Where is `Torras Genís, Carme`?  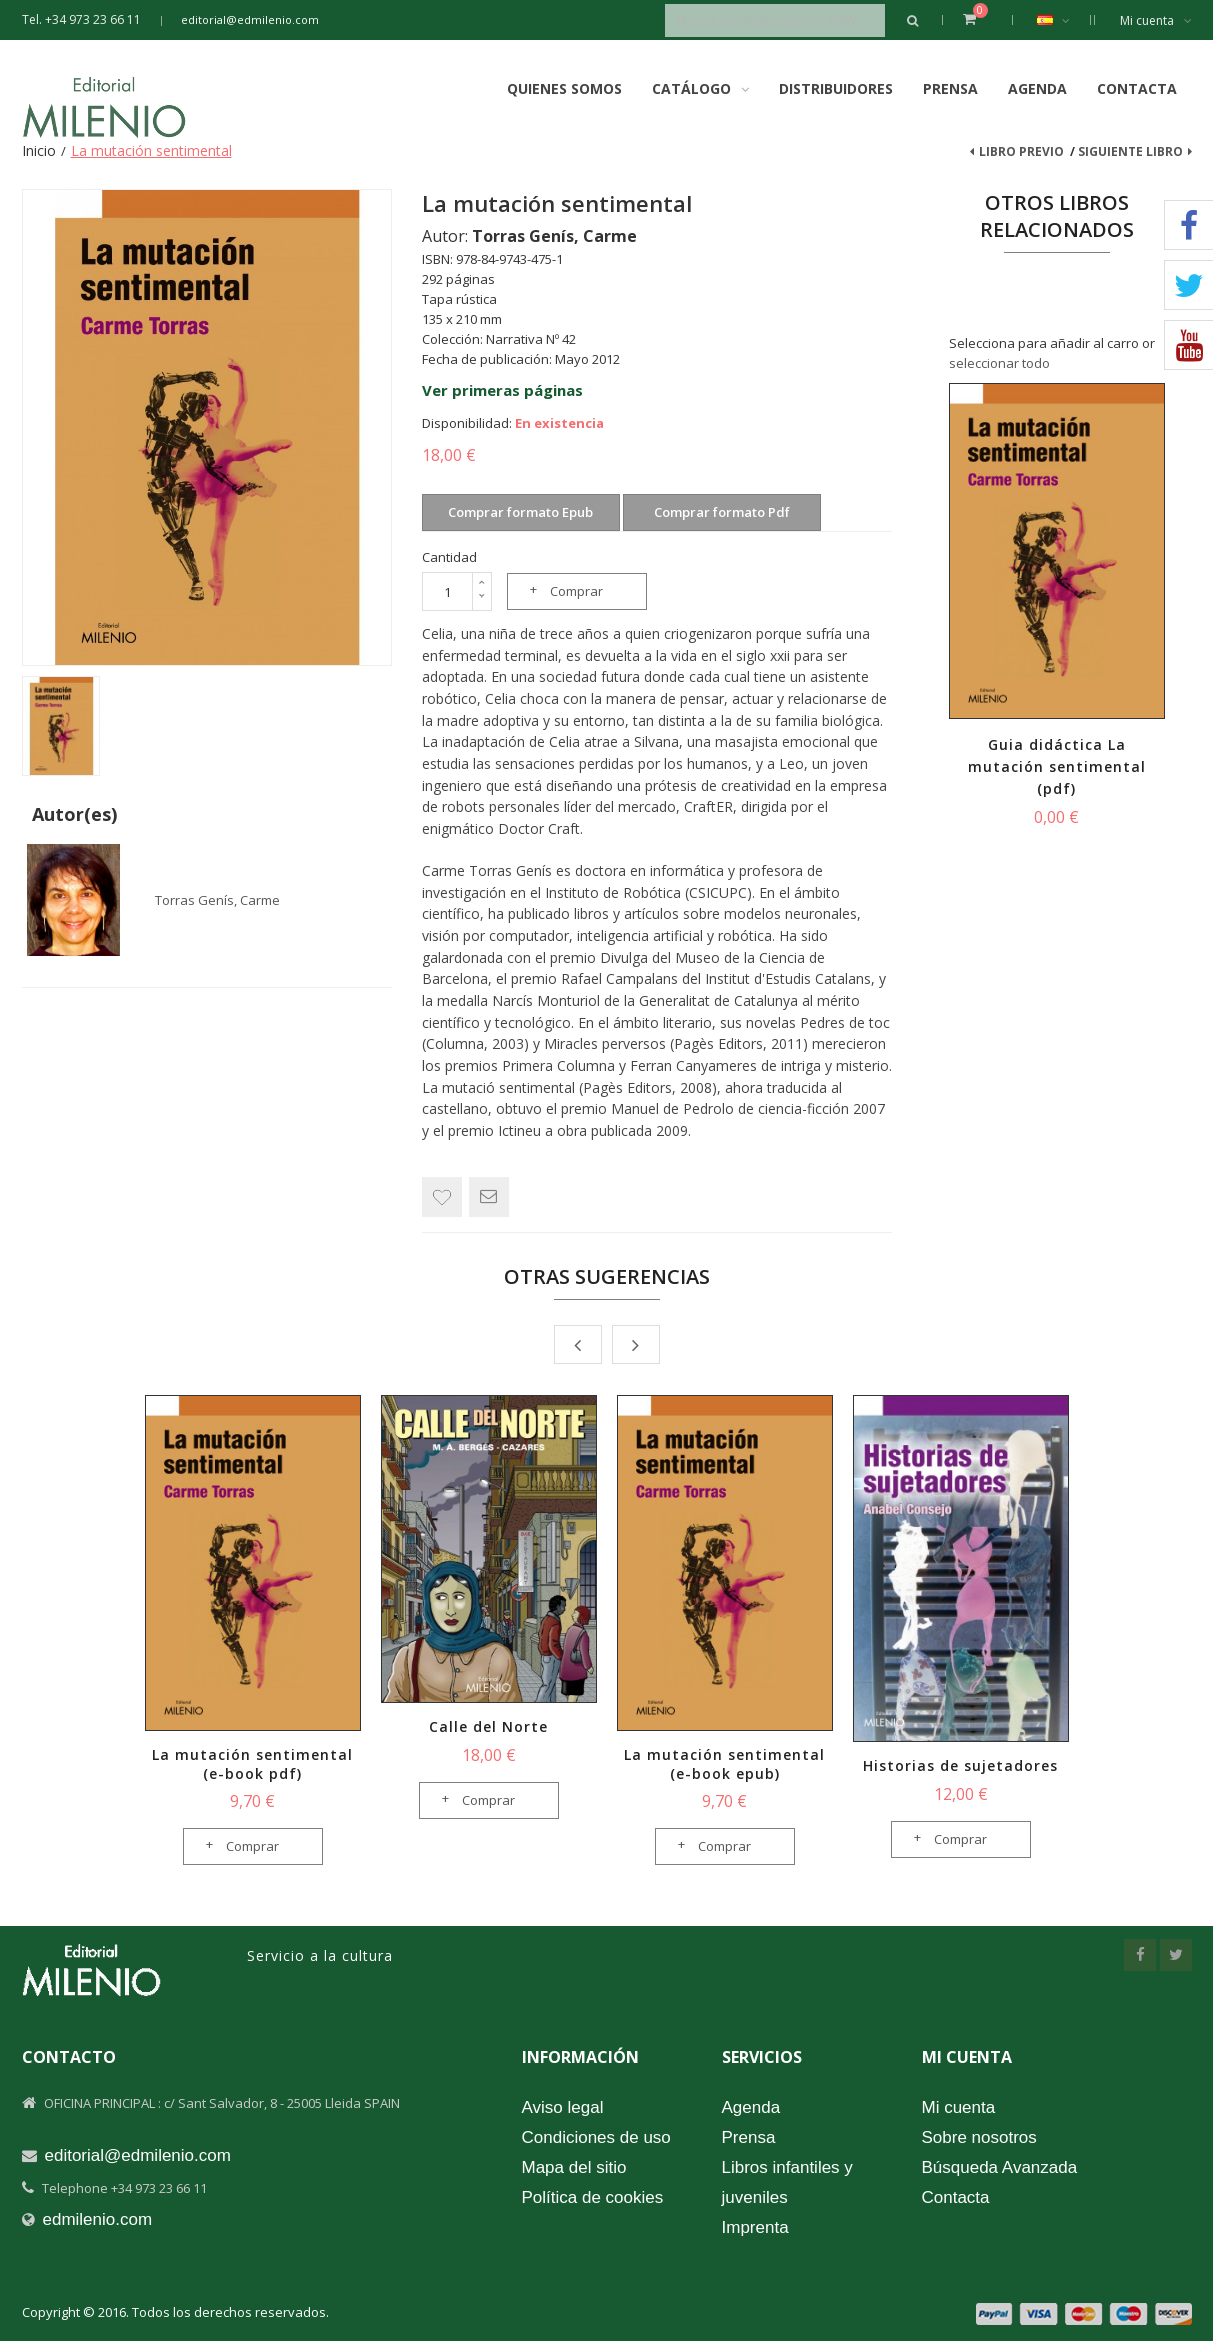
Torras Genís, Carme is located at coordinates (217, 900).